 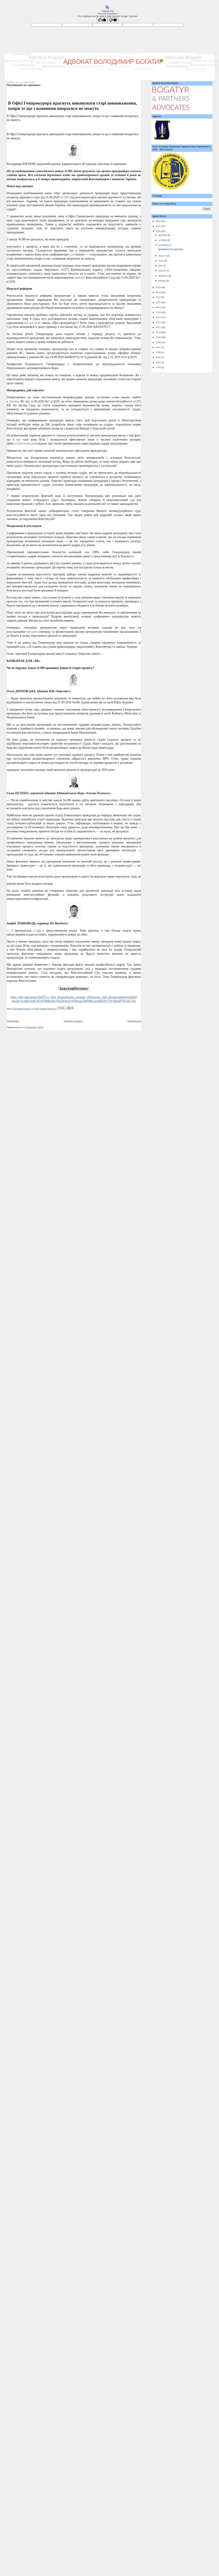 I want to click on 2005, so click(x=158, y=357).